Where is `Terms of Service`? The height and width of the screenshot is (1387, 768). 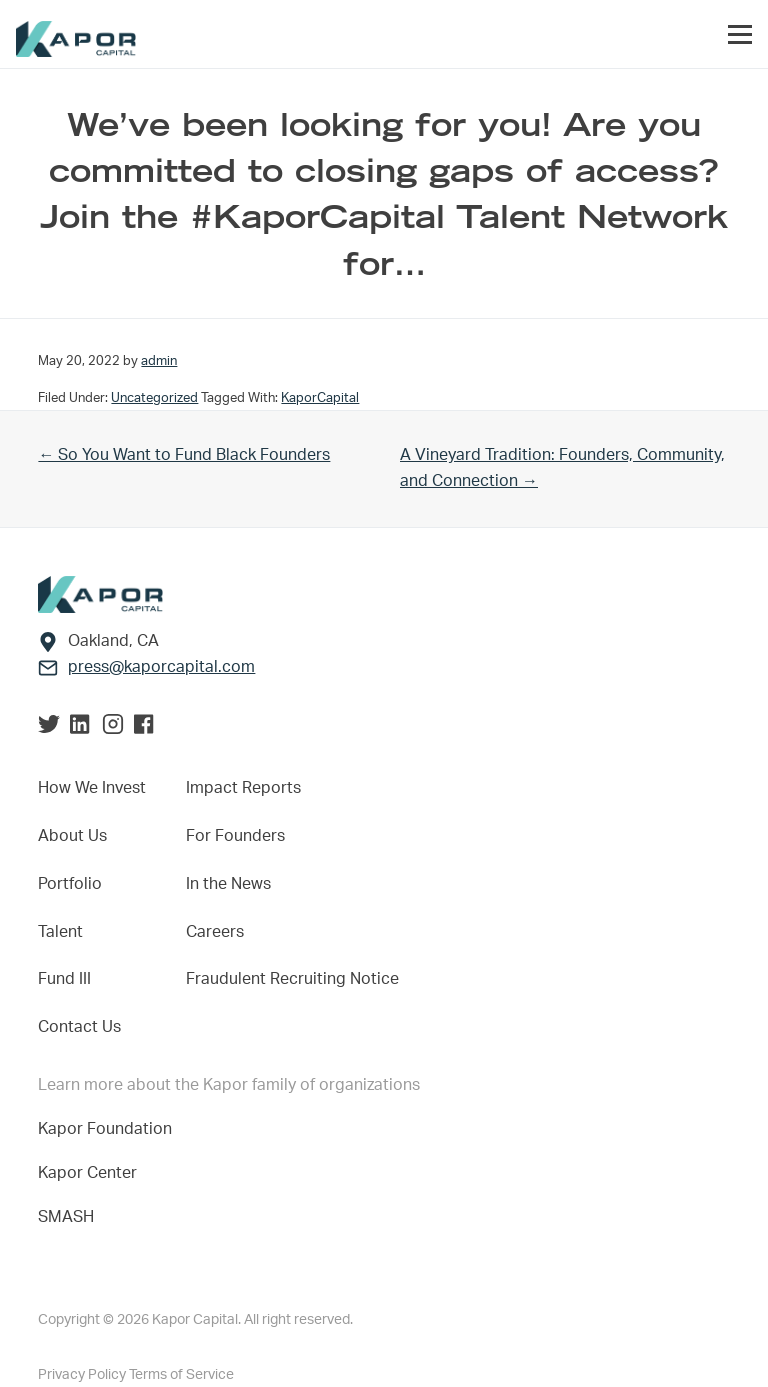 Terms of Service is located at coordinates (181, 1375).